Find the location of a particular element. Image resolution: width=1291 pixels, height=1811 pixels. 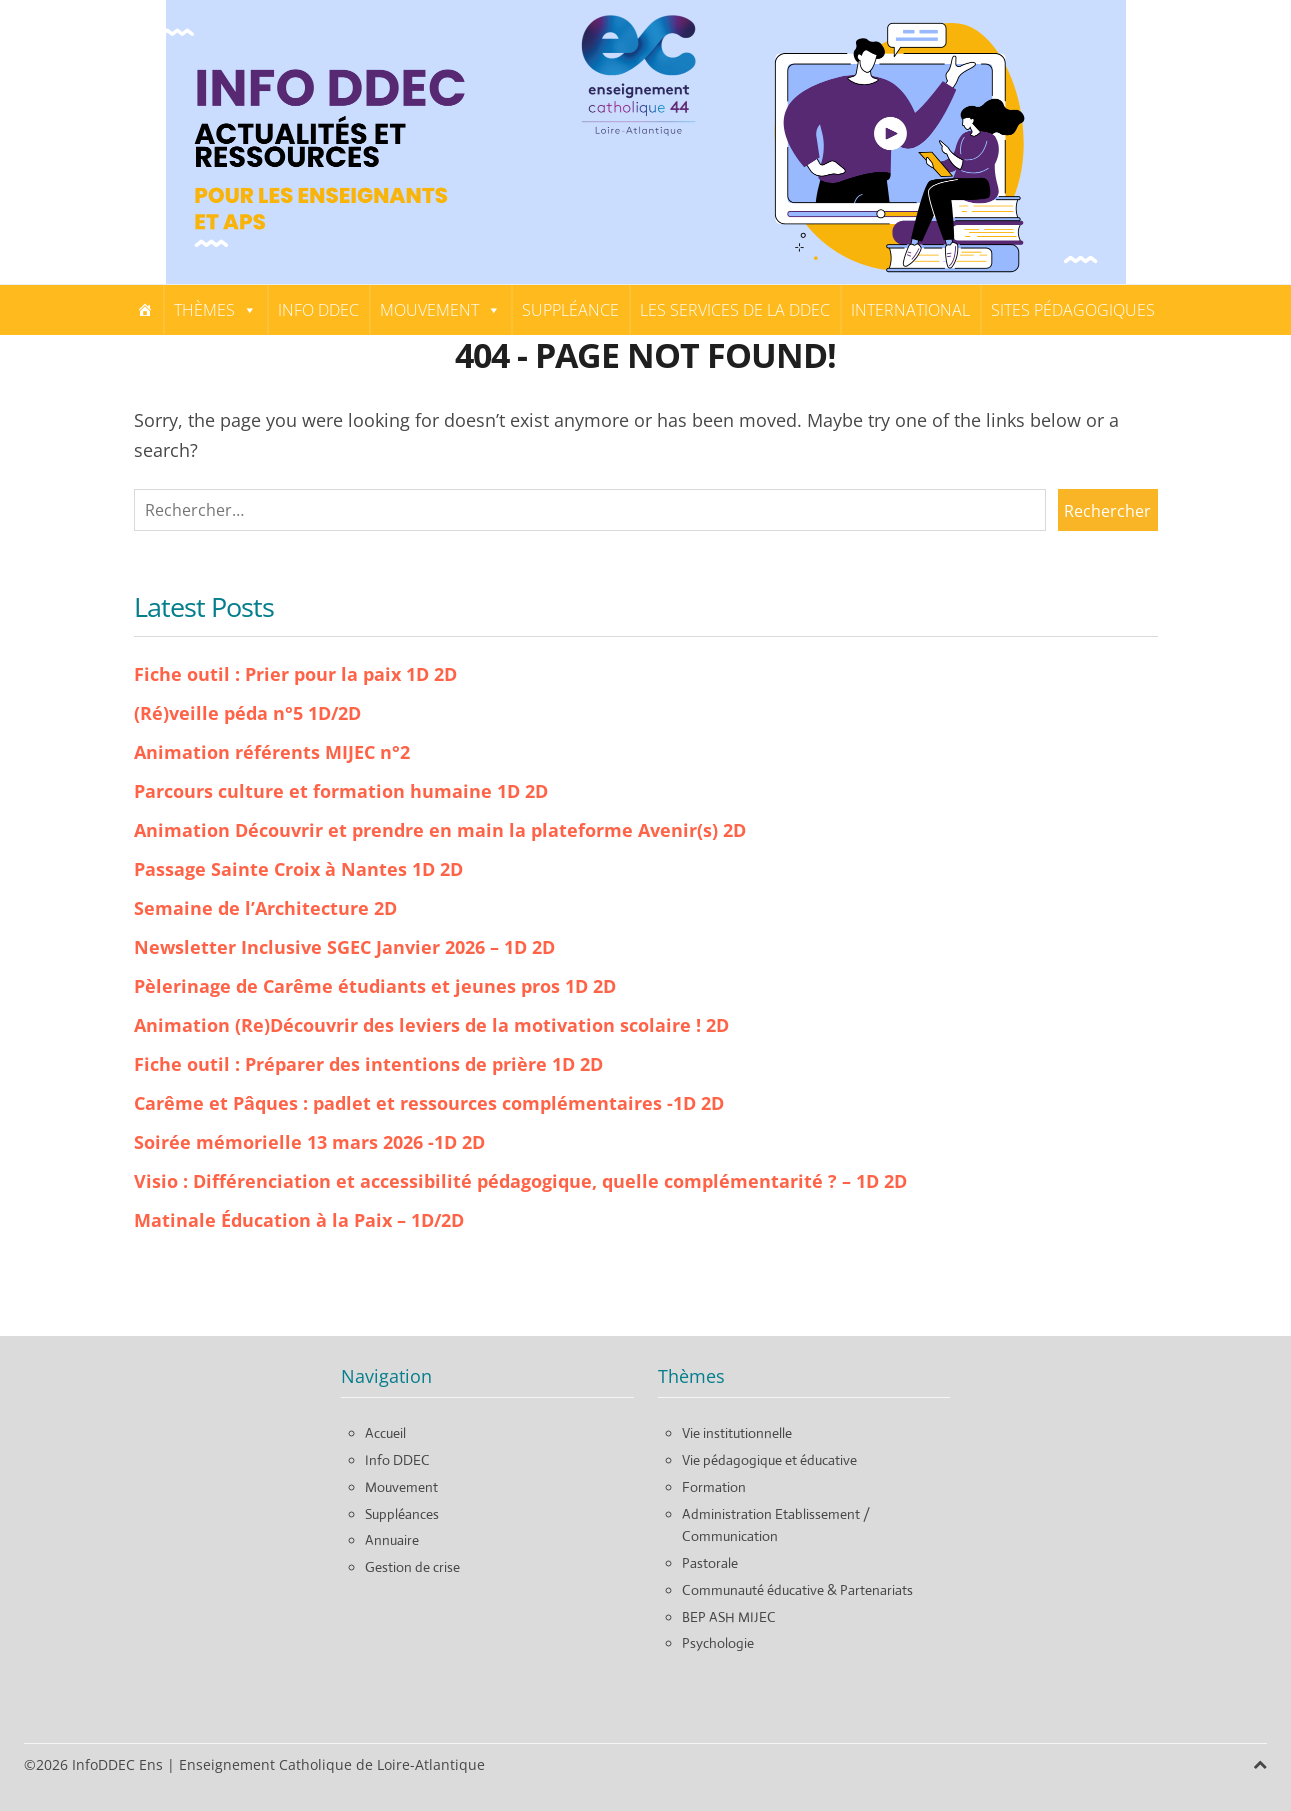

Pastorale is located at coordinates (710, 1563).